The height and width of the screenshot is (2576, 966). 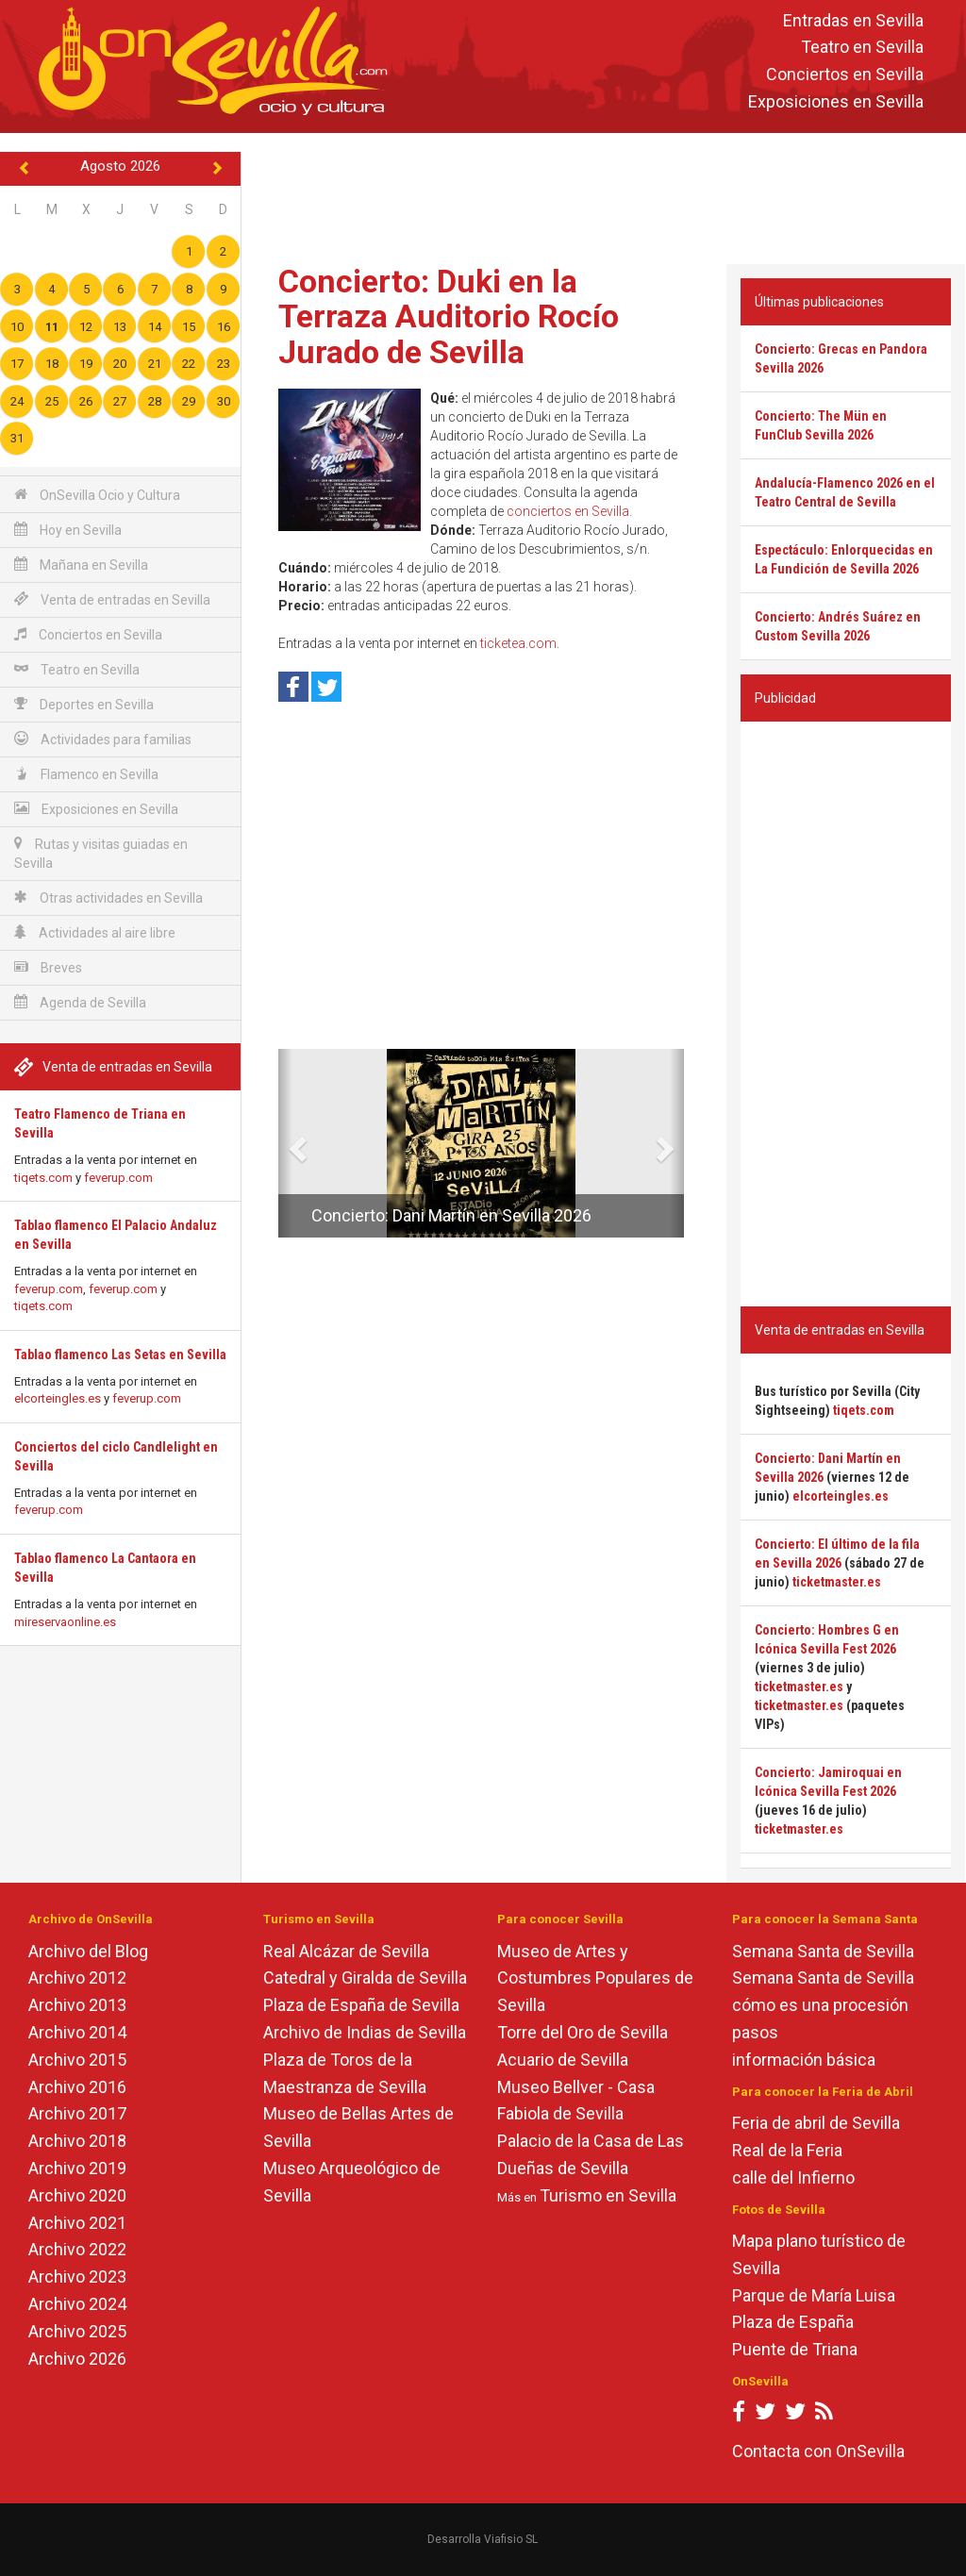 What do you see at coordinates (803, 2059) in the screenshot?
I see `información básica` at bounding box center [803, 2059].